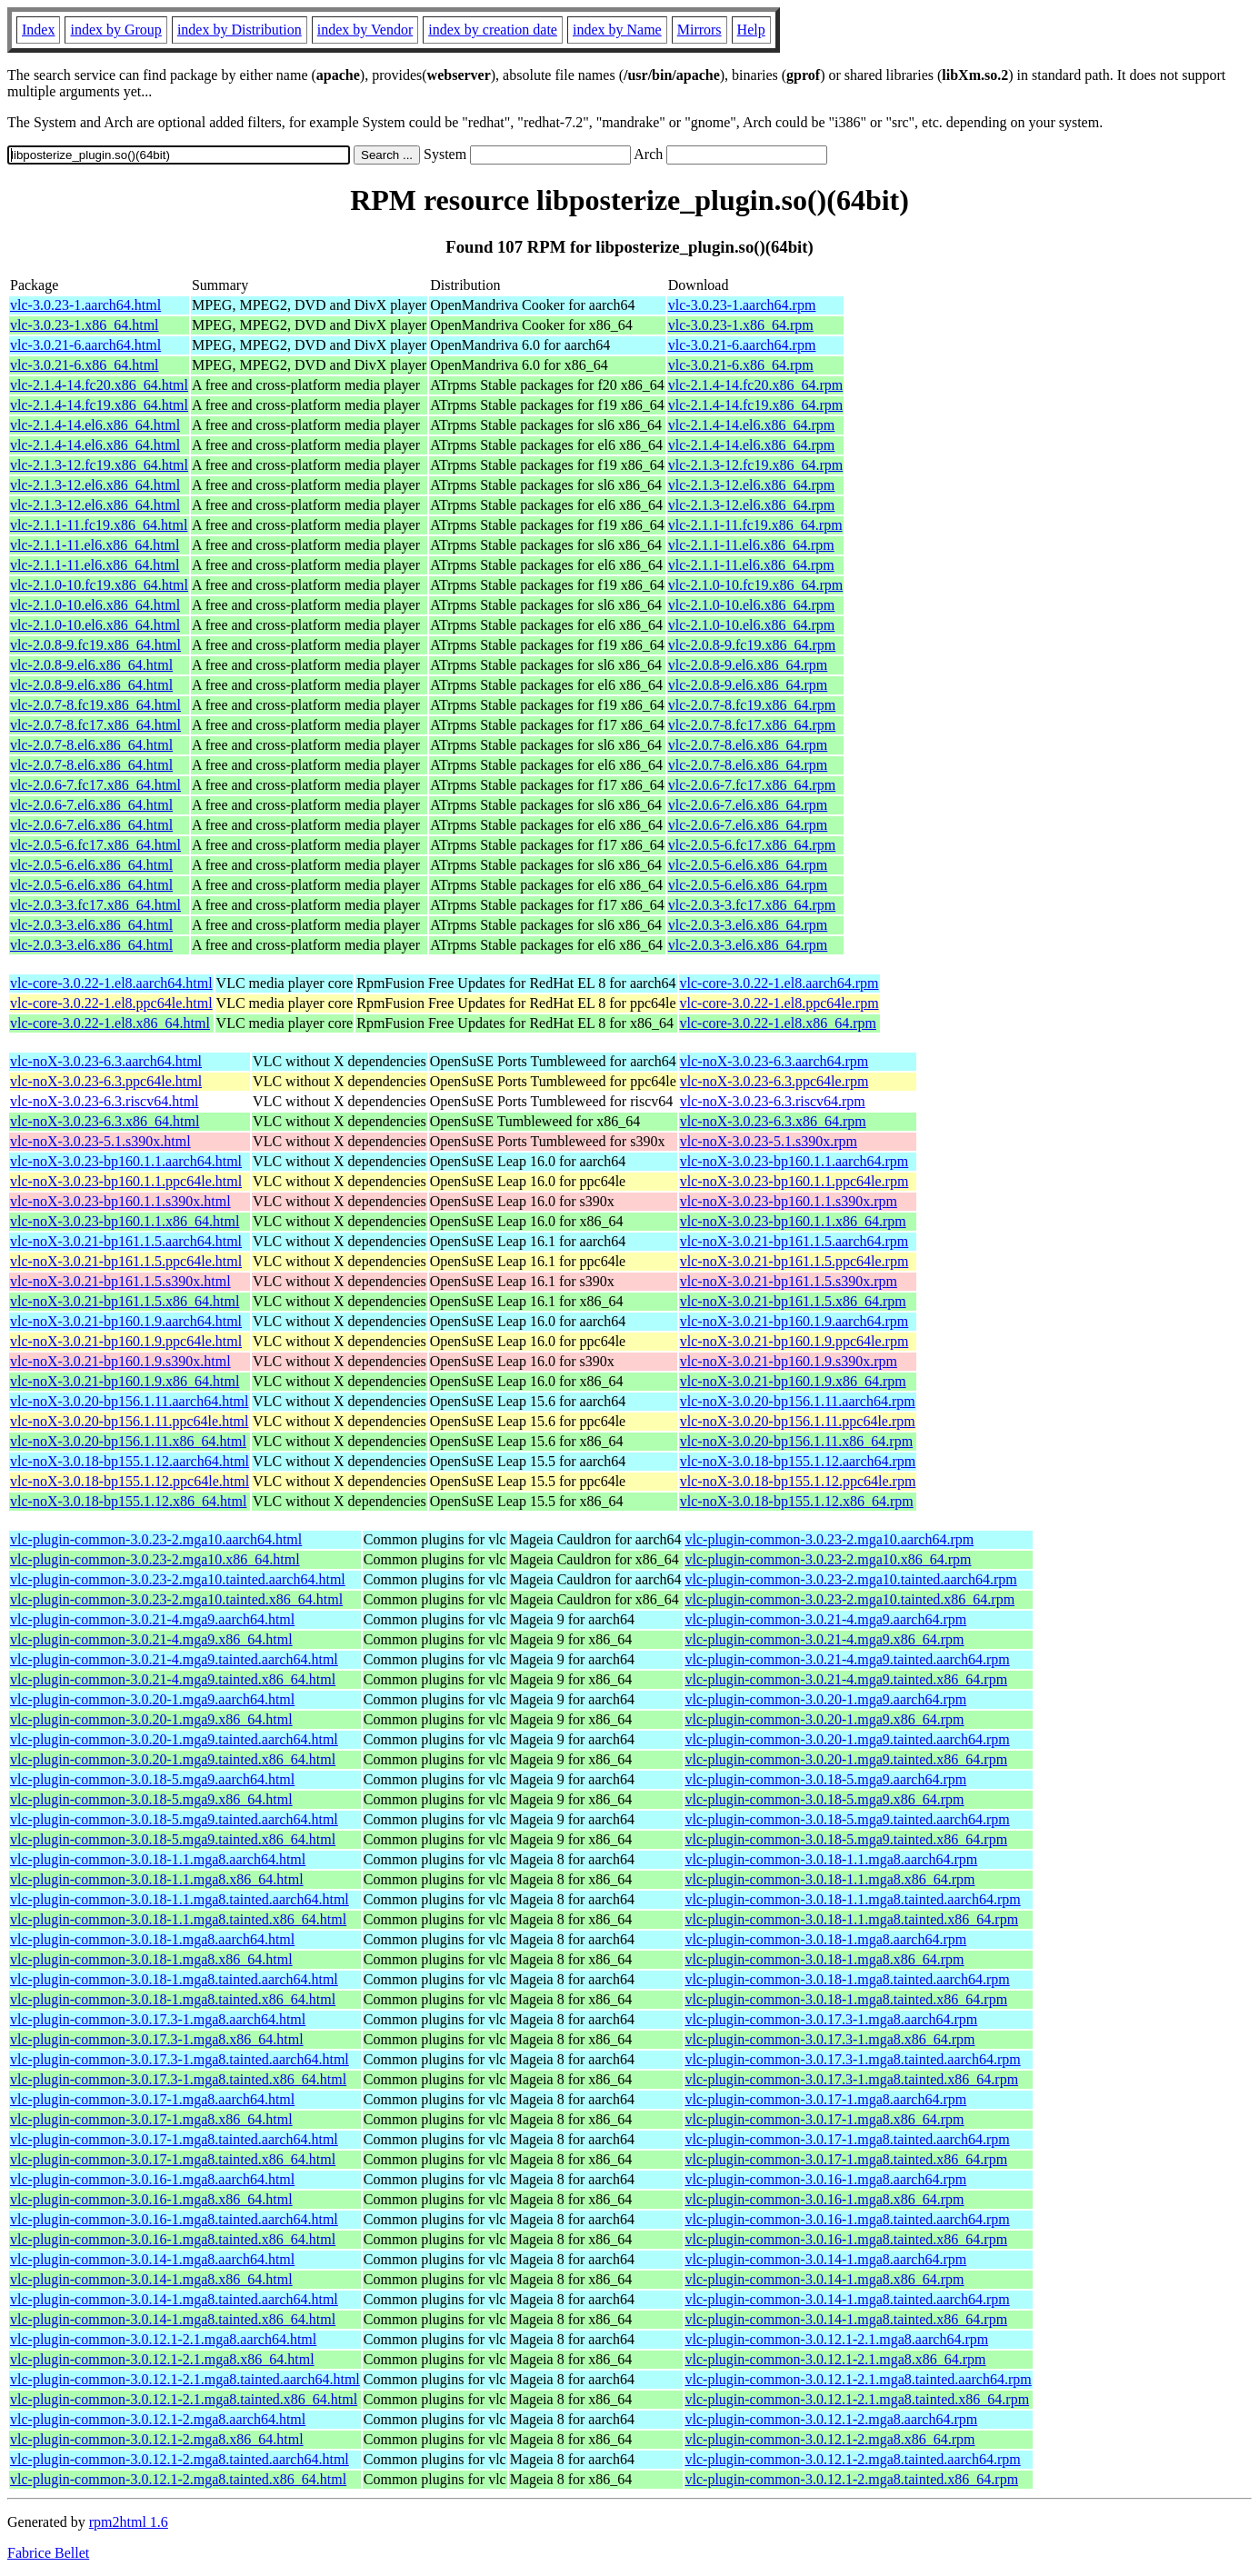 The width and height of the screenshot is (1259, 2576). Describe the element at coordinates (95, 485) in the screenshot. I see `vlc-2.1.3-12.el6.x86_64.html` at that location.